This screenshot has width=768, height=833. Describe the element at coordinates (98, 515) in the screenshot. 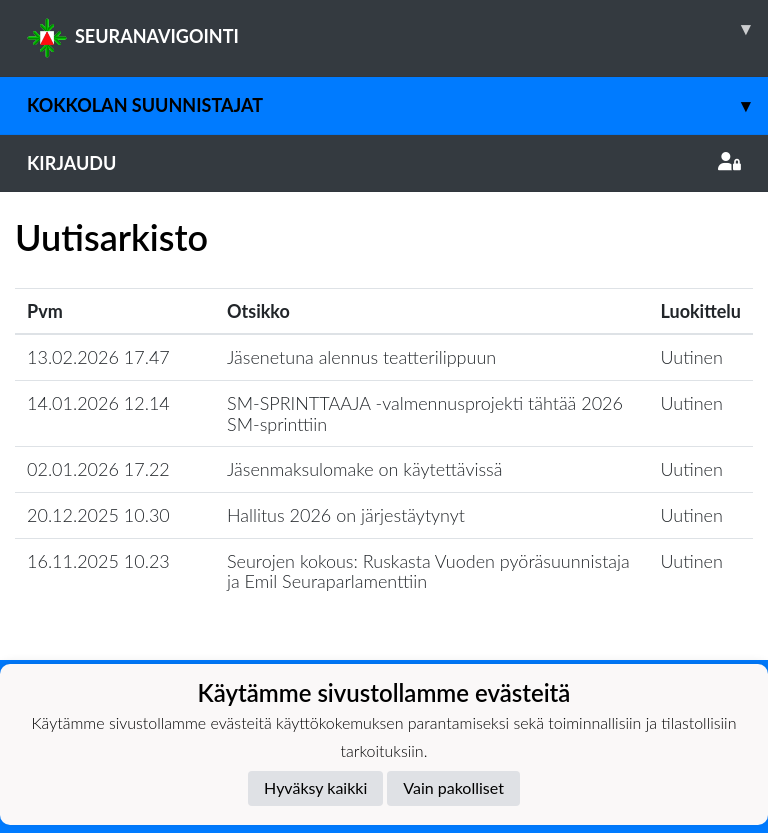

I see `20.12.2025 10.30` at that location.